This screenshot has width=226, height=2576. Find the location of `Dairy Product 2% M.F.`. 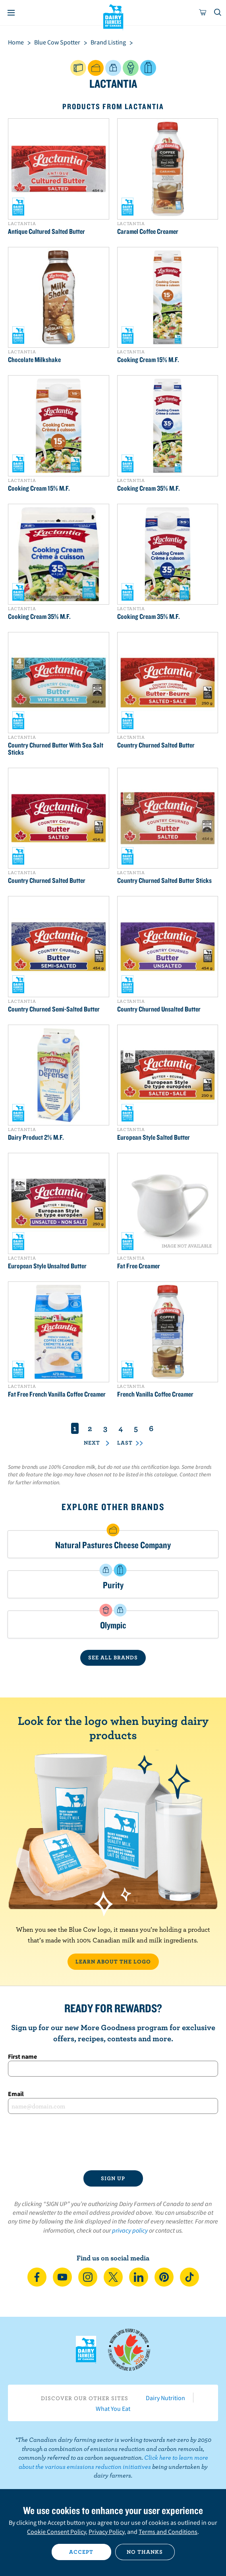

Dairy Product 2% M.F. is located at coordinates (36, 1137).